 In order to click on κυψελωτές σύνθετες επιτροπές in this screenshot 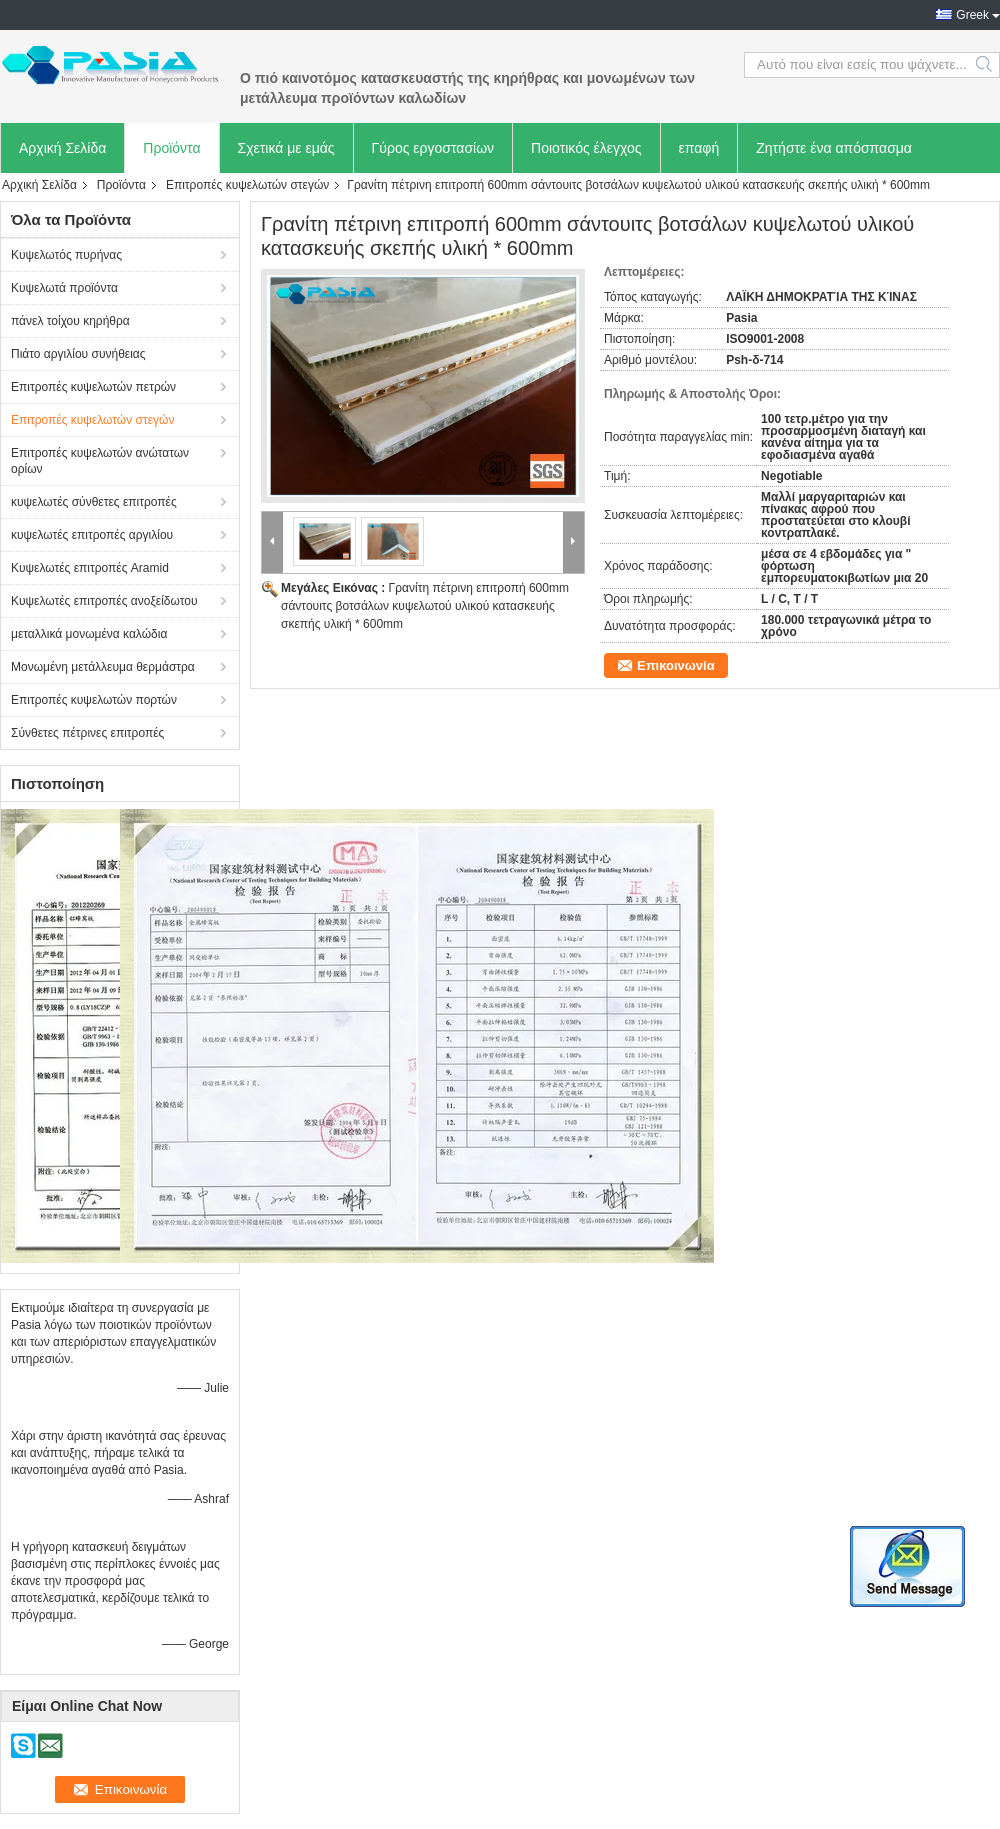, I will do `click(94, 502)`.